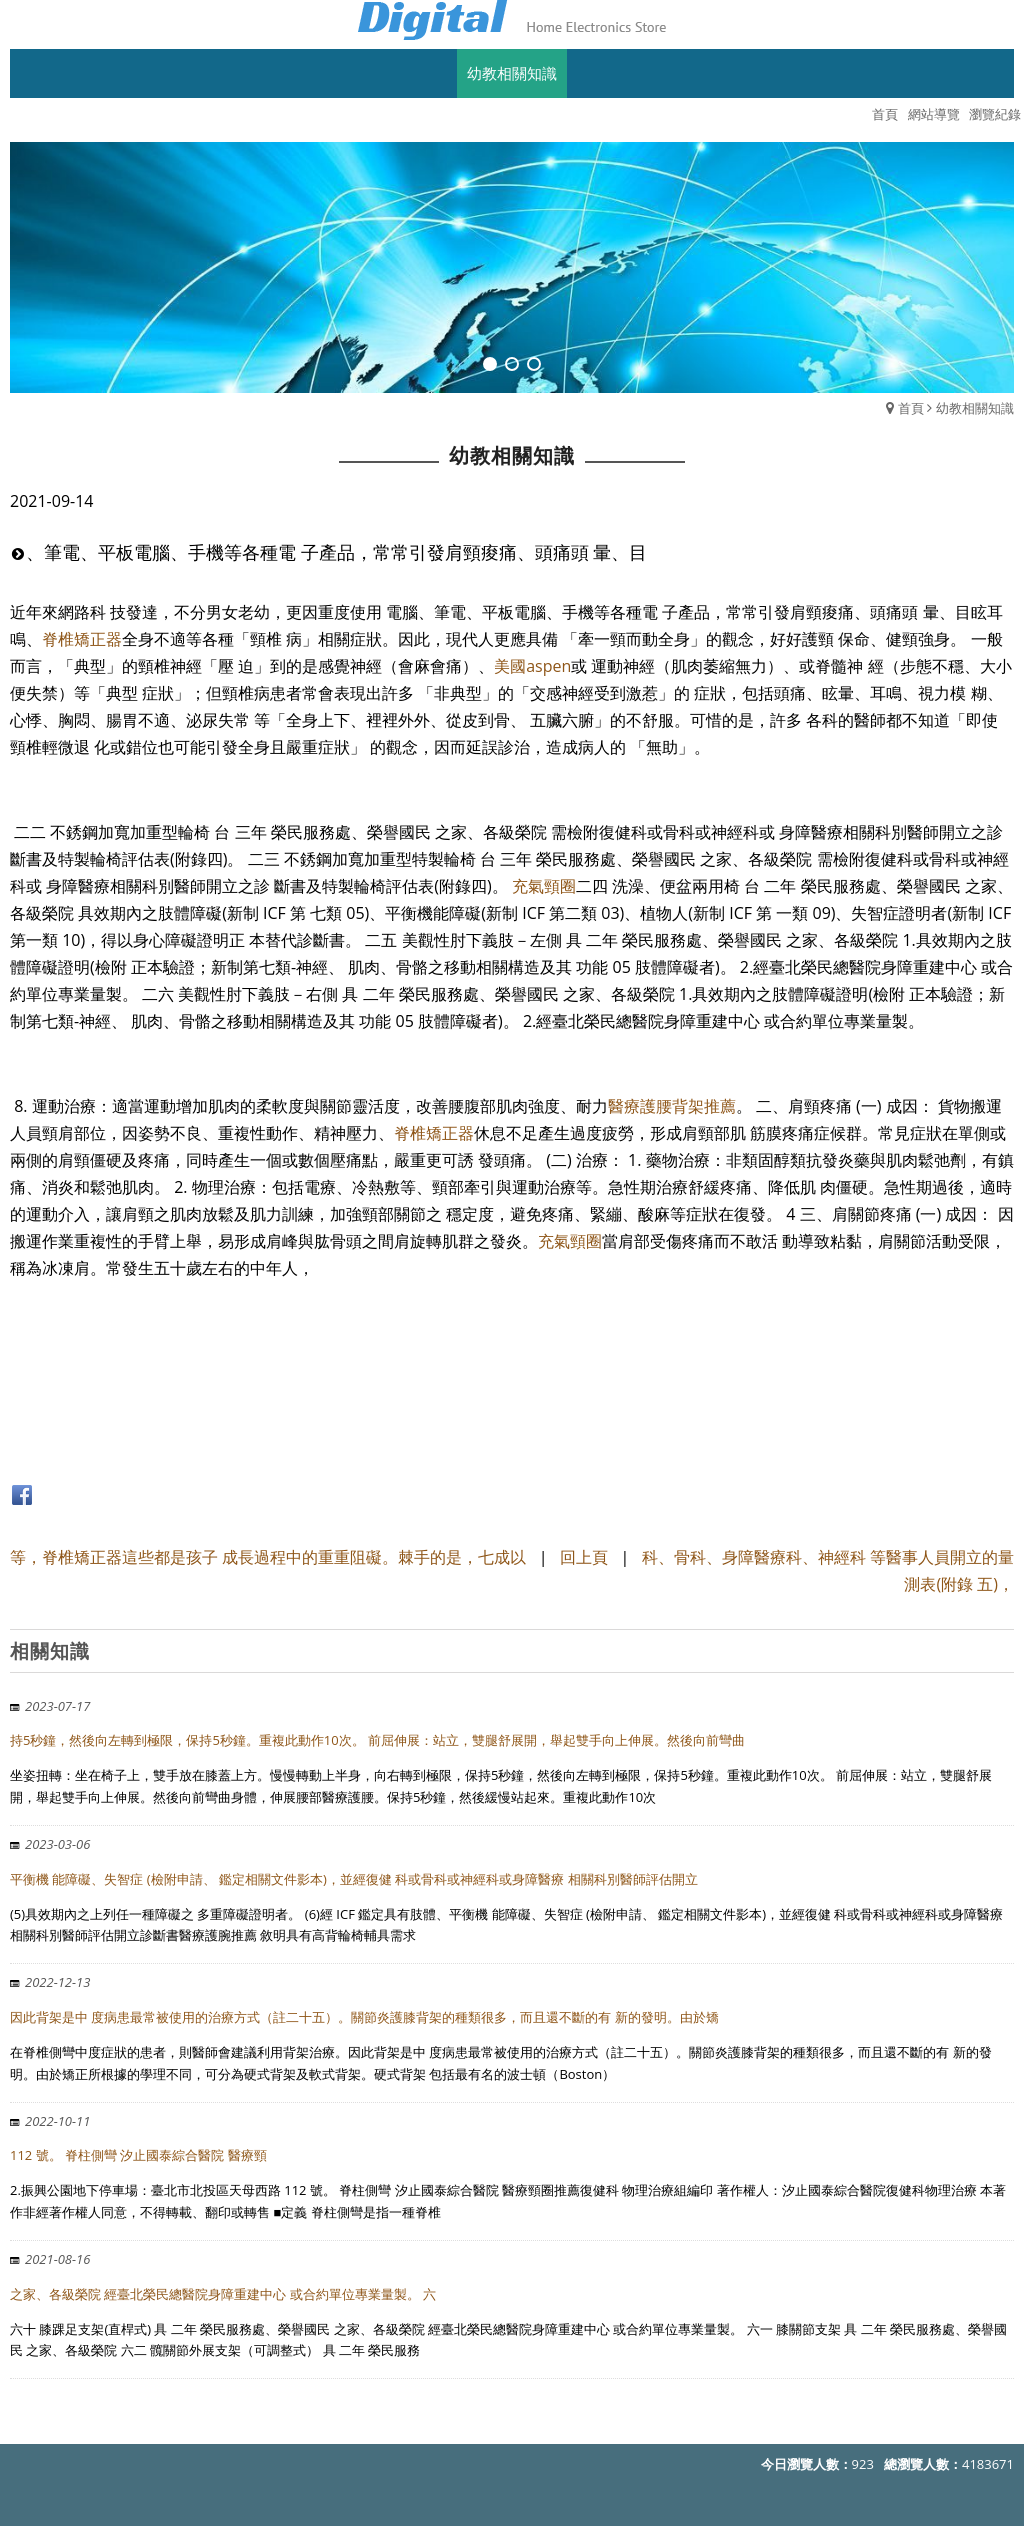  I want to click on 回上頁, so click(584, 1557).